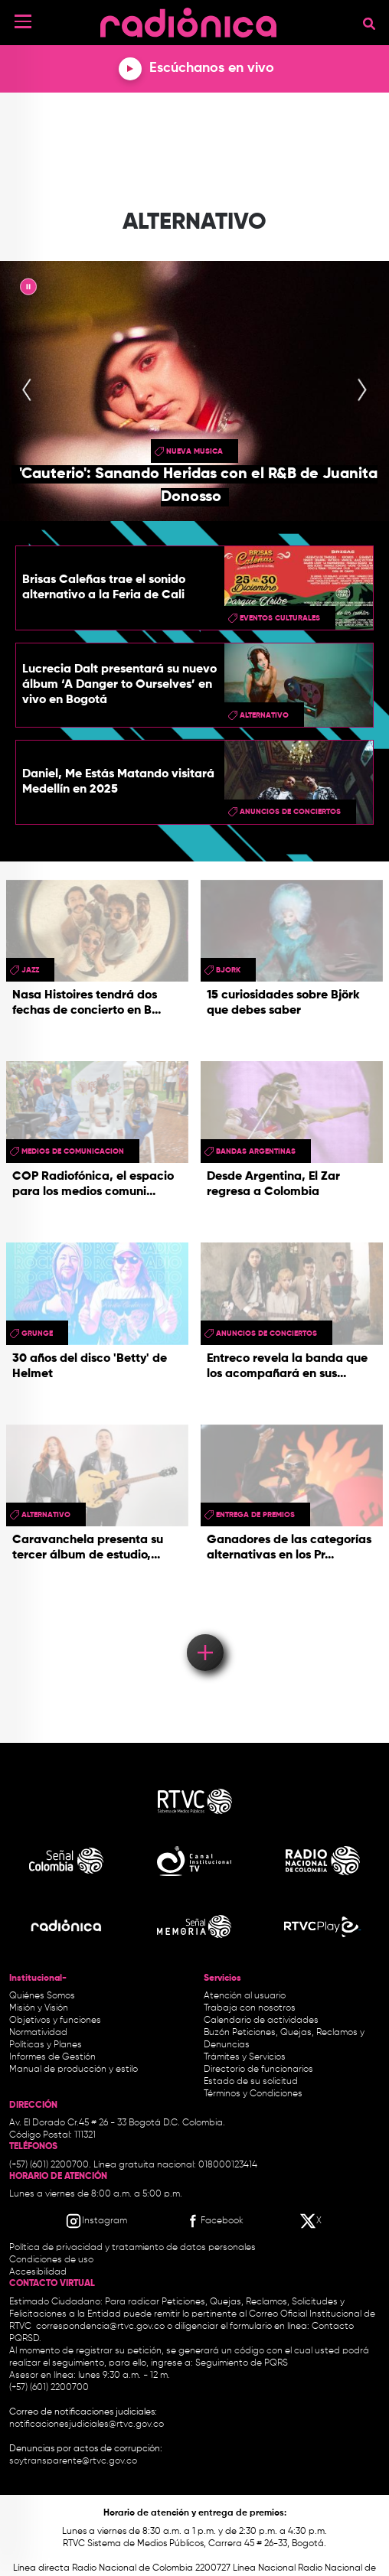  Describe the element at coordinates (37, 1333) in the screenshot. I see `grunge` at that location.